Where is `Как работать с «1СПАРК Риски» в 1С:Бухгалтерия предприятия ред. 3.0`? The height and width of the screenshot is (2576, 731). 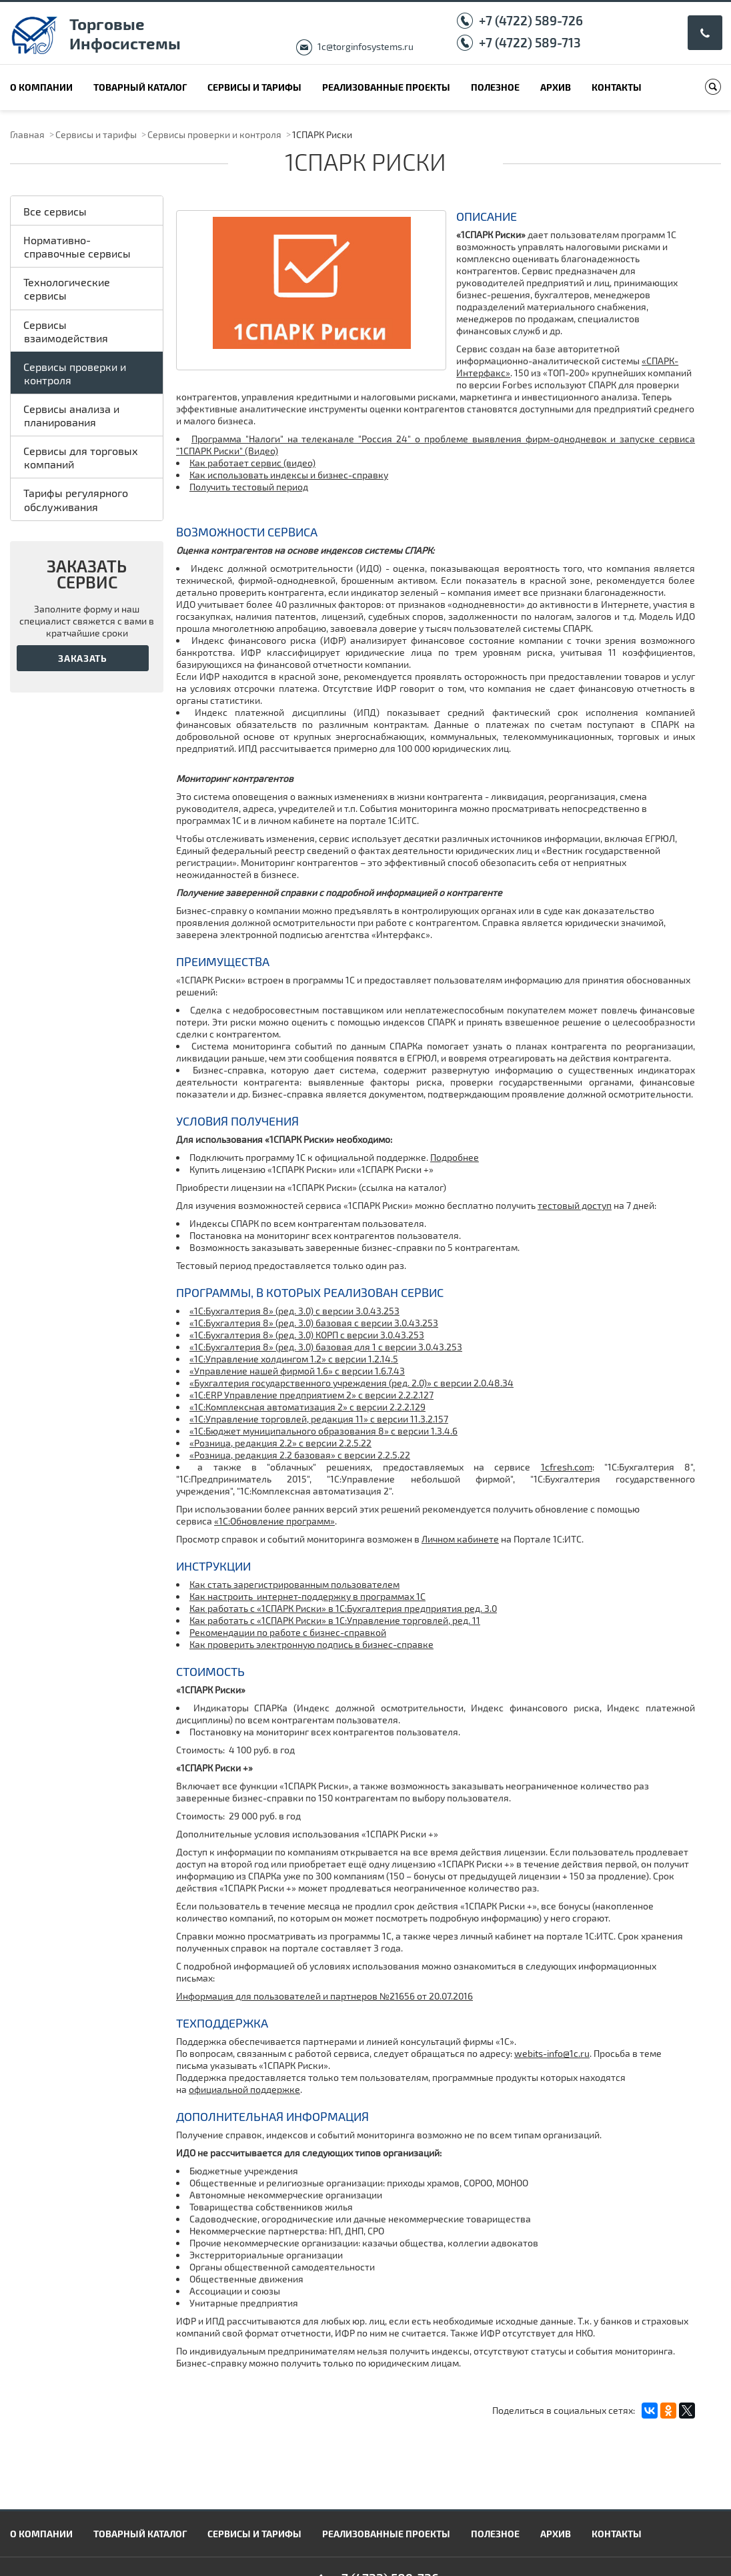
Как работать с «1СПАРК Риски» в 1С:Бухгалтерия предприятия ред. 3.0 is located at coordinates (343, 1608).